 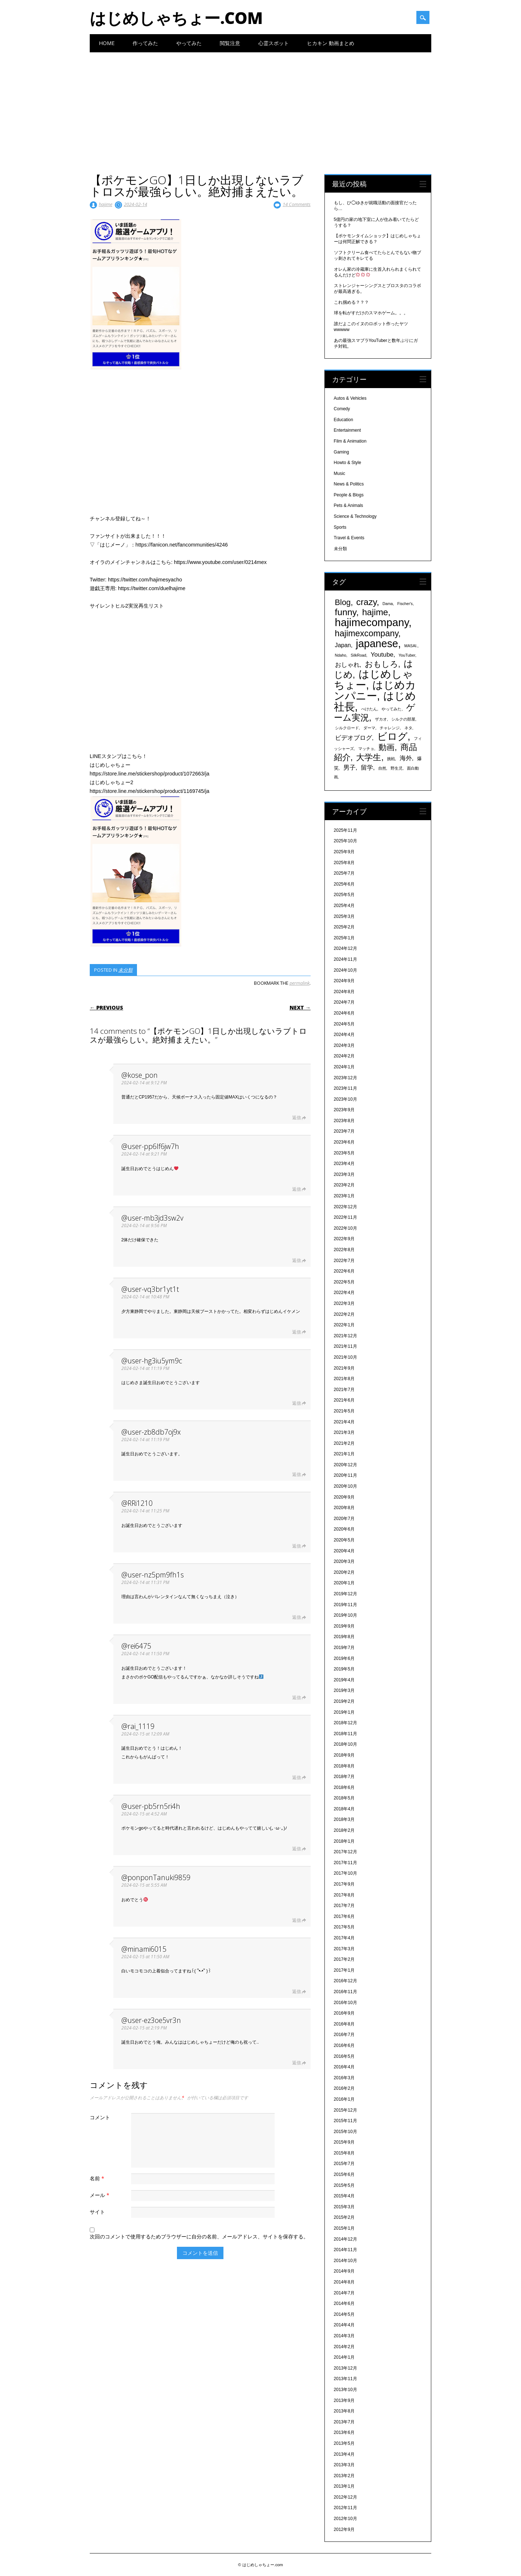 What do you see at coordinates (344, 2443) in the screenshot?
I see `2013年5月` at bounding box center [344, 2443].